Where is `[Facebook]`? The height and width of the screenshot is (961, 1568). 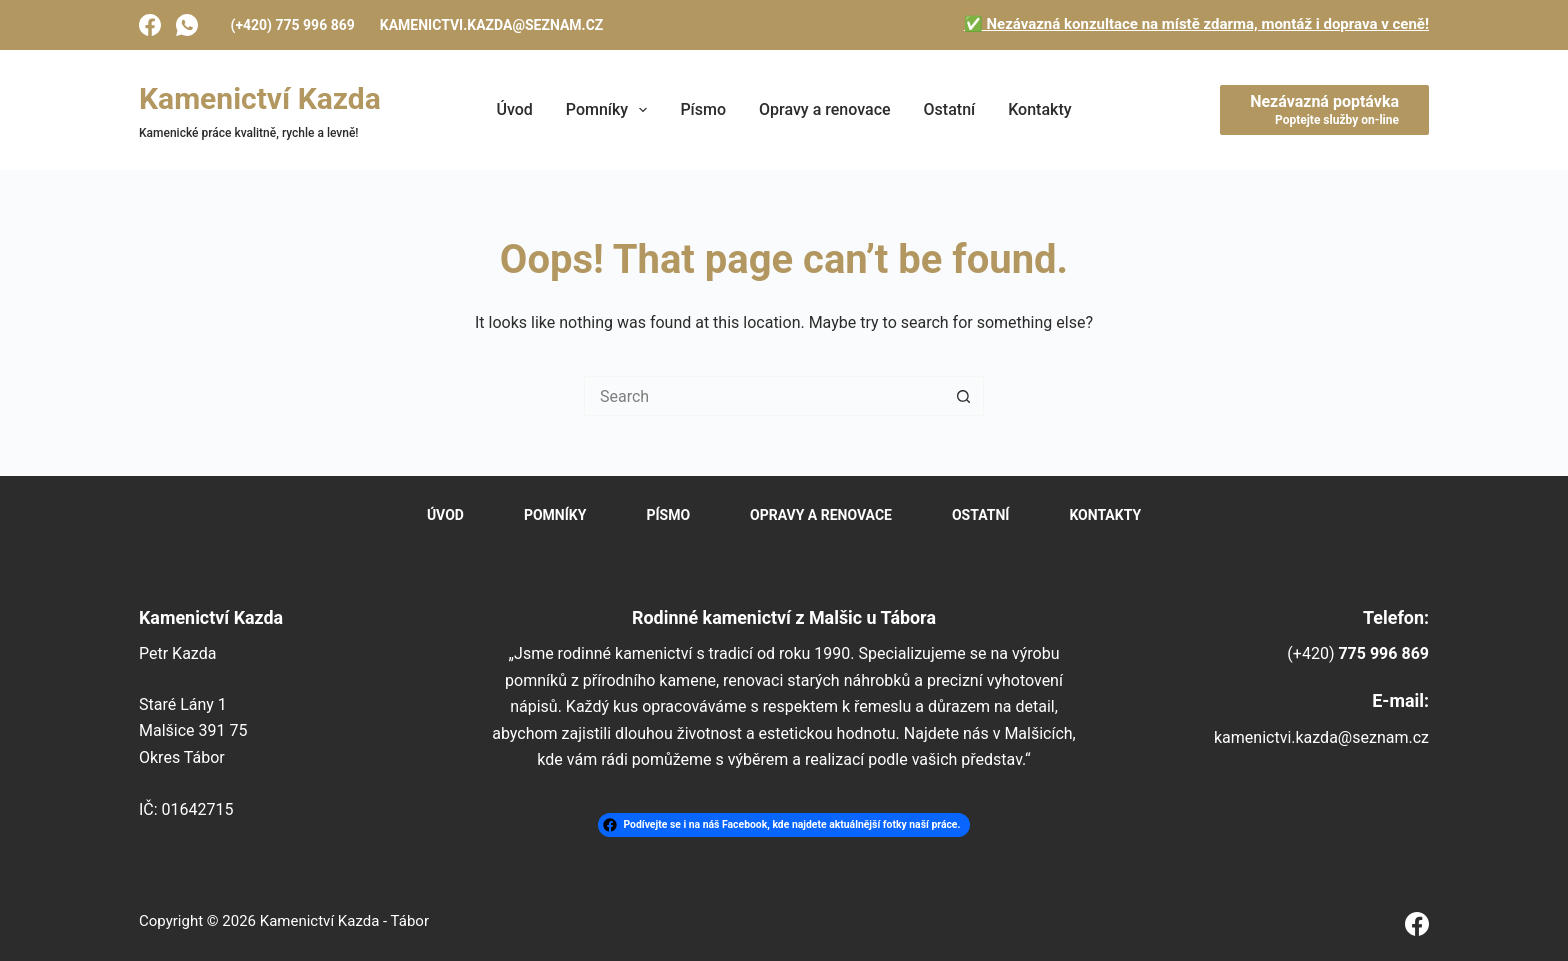
[Facebook] is located at coordinates (150, 25).